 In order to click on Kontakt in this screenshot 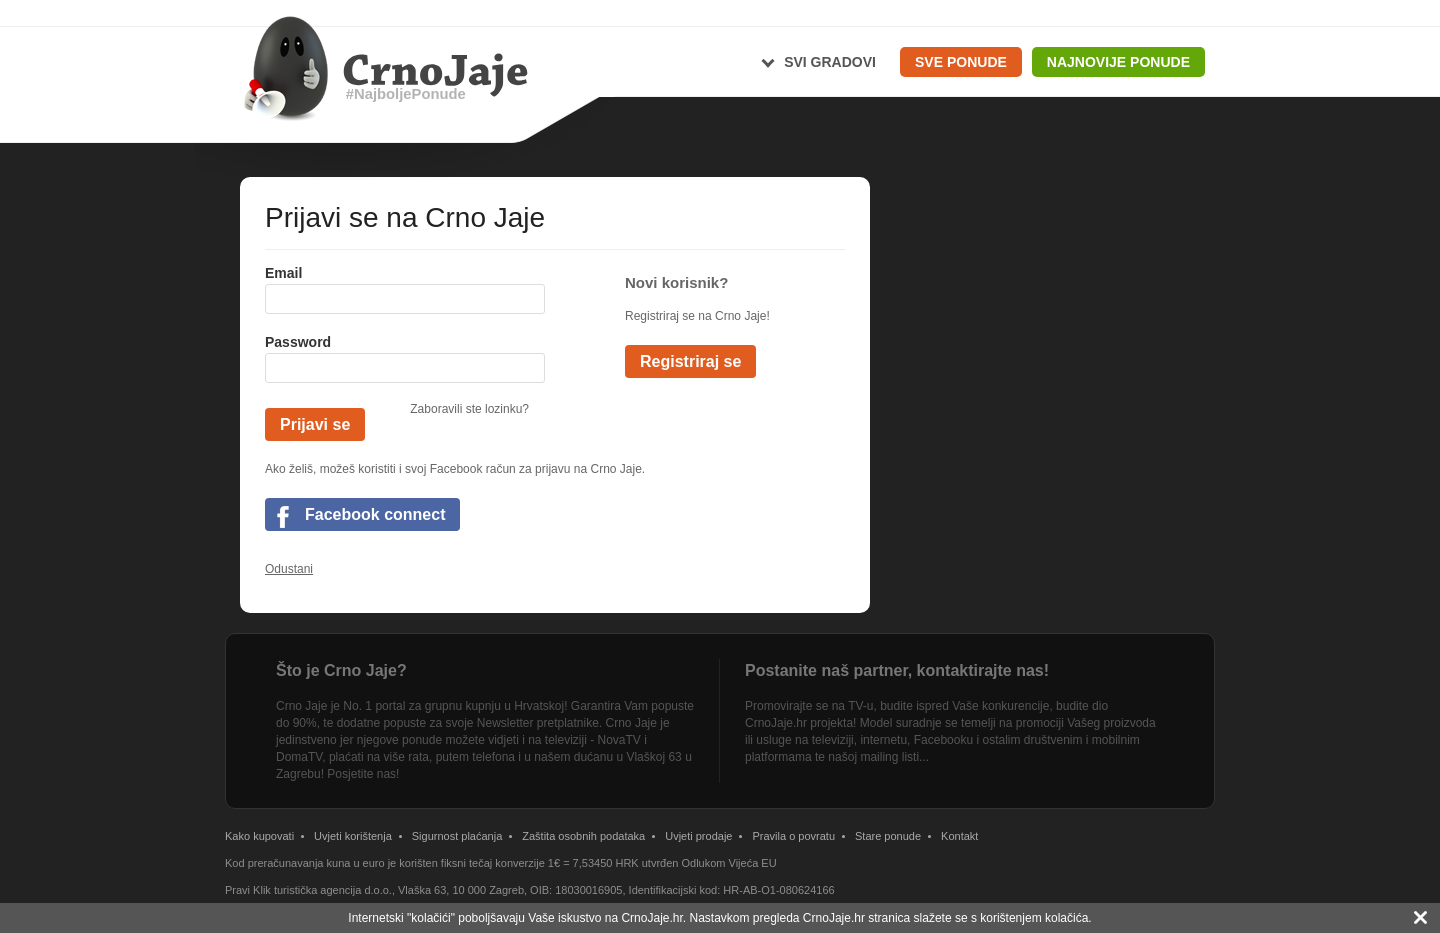, I will do `click(959, 836)`.